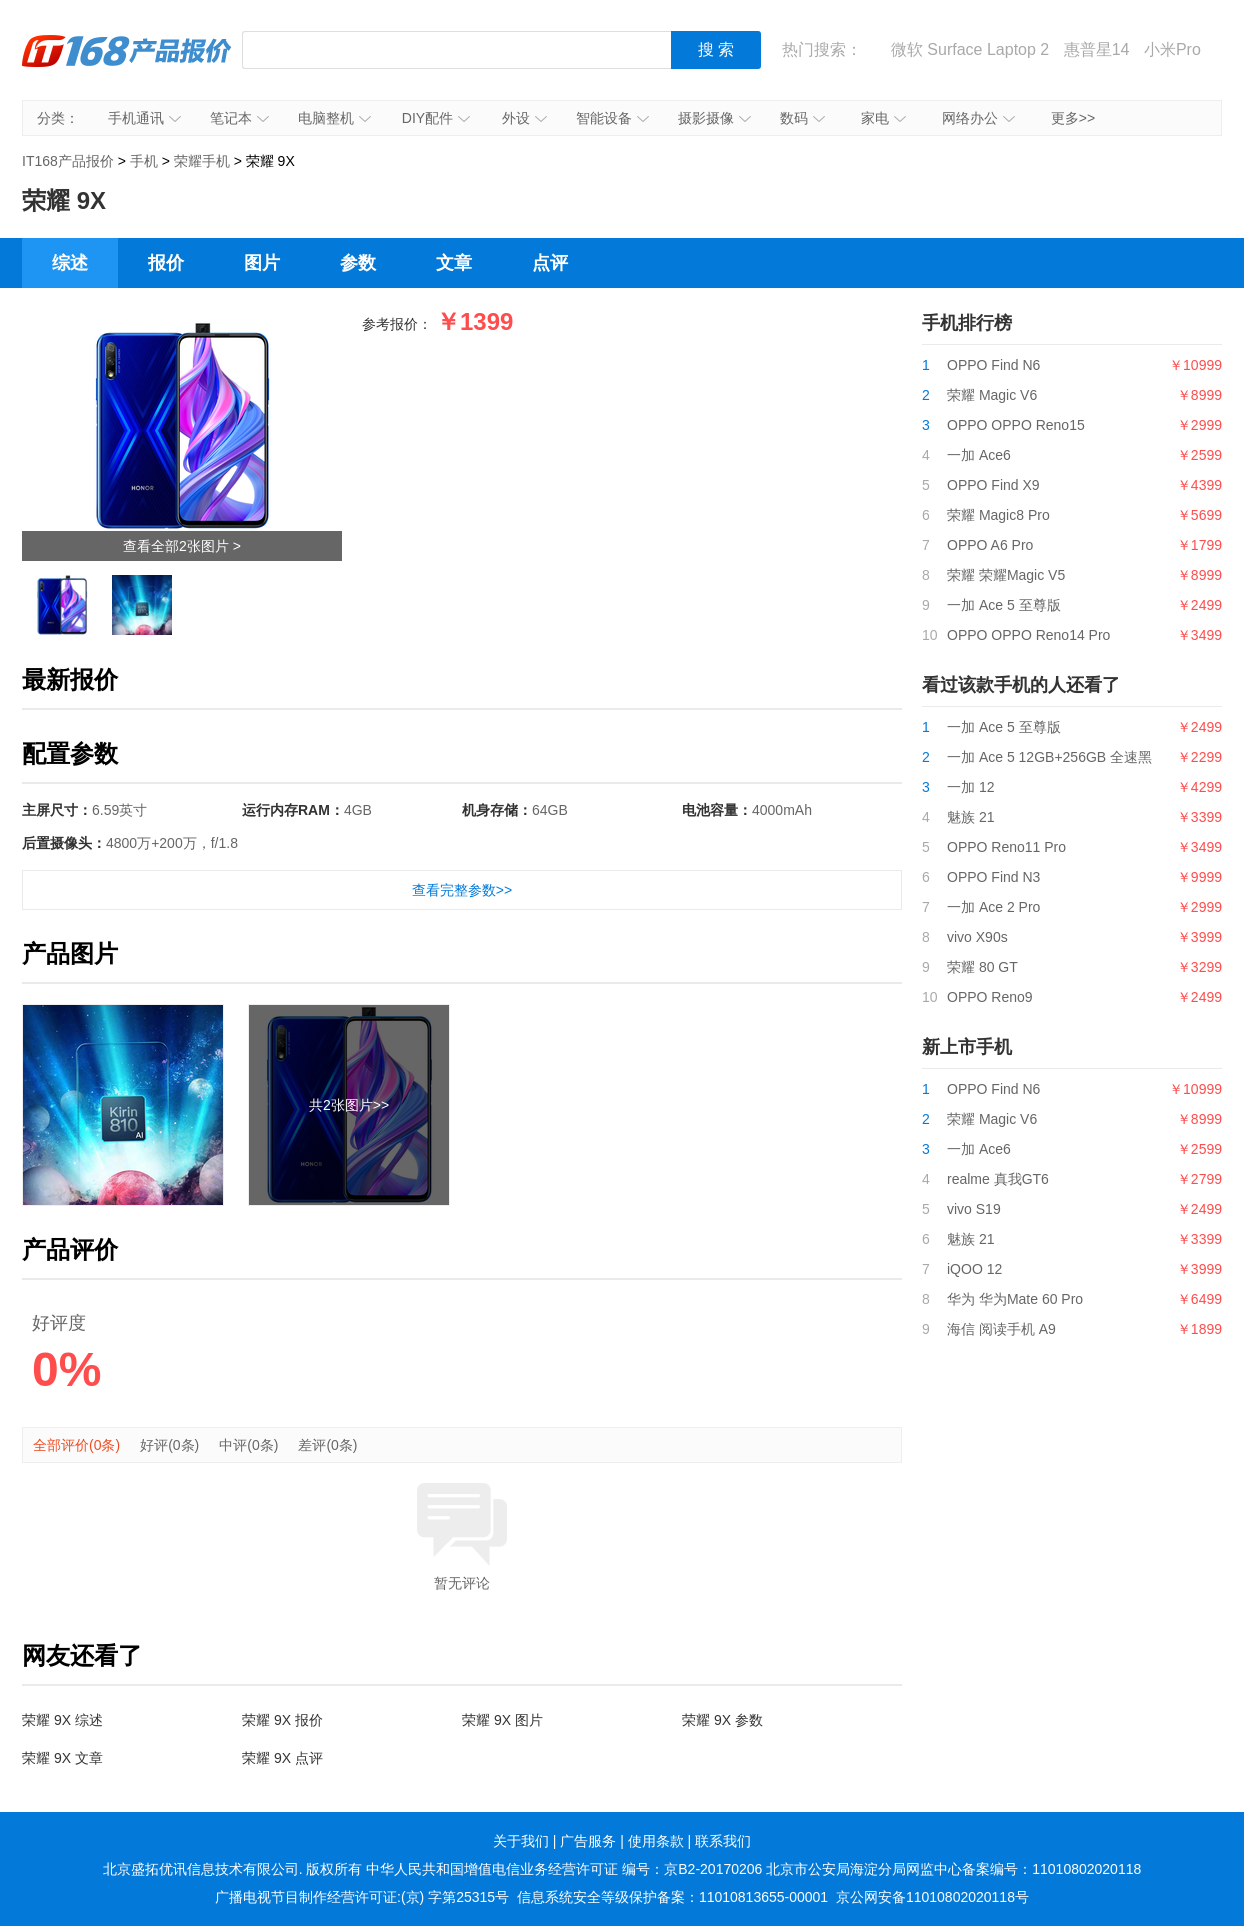 Image resolution: width=1244 pixels, height=1926 pixels. I want to click on OPPO Reno9, so click(990, 997).